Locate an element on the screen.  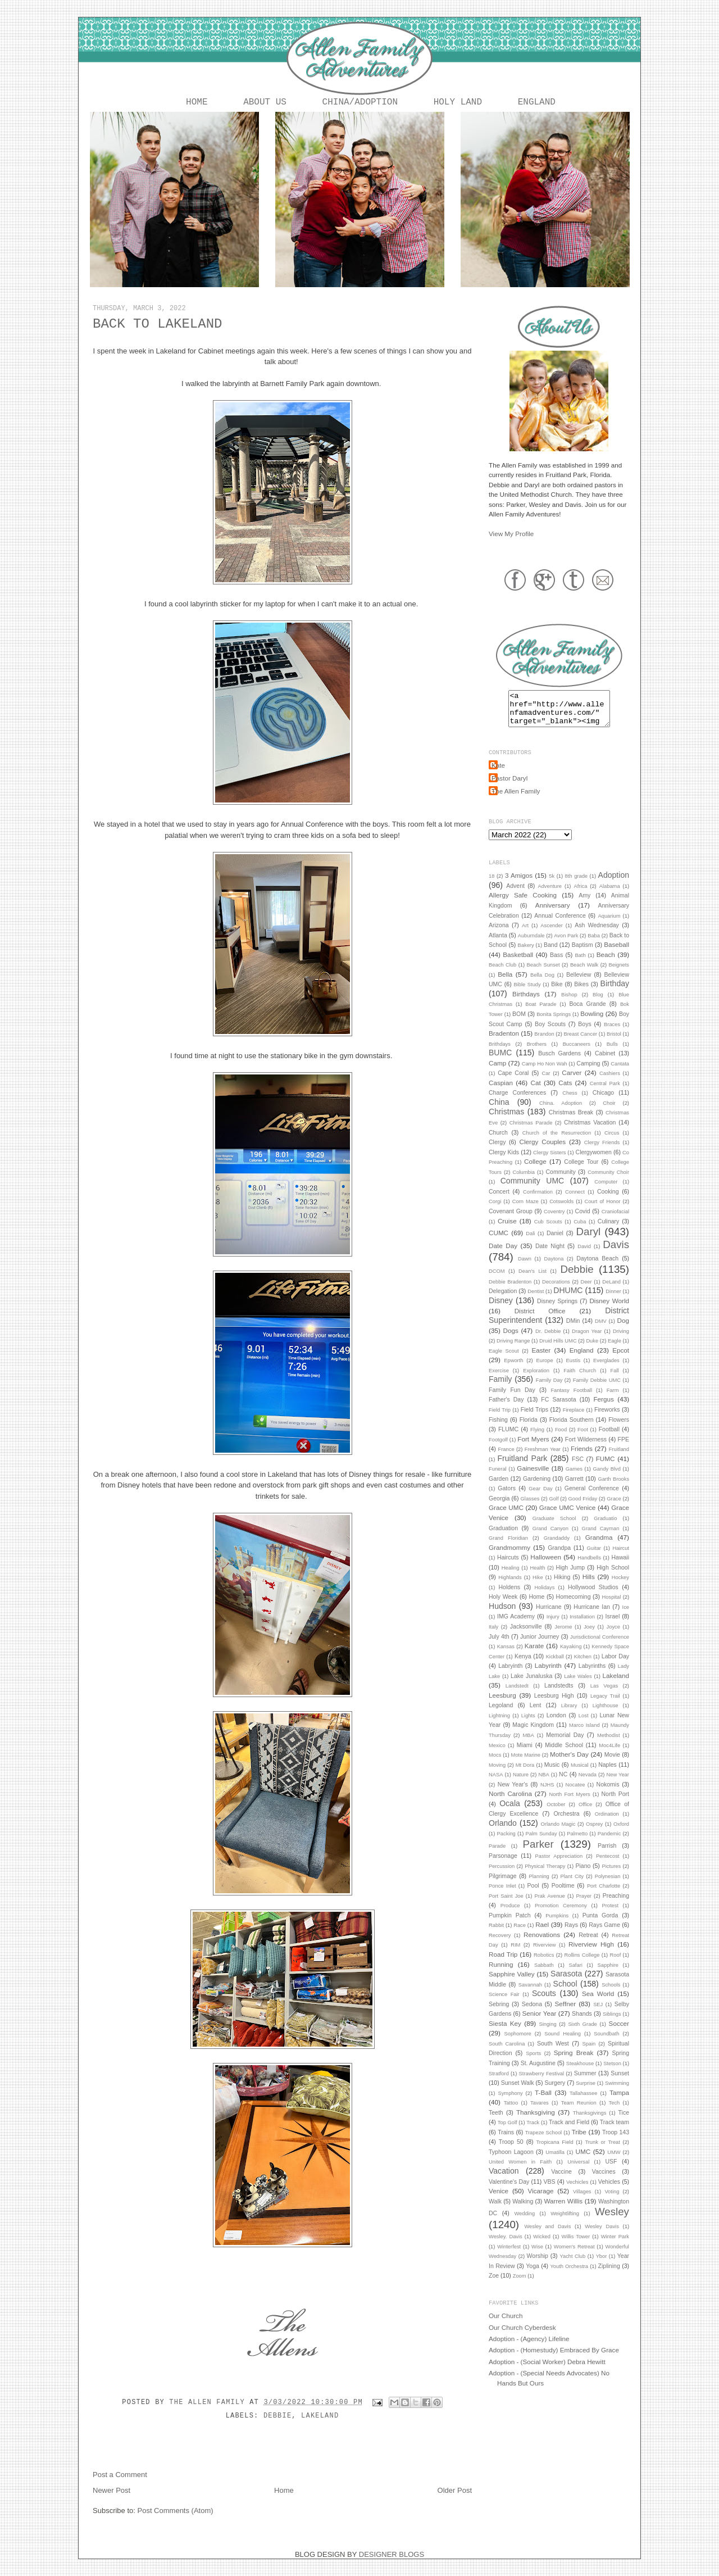
Sports is located at coordinates (533, 2062).